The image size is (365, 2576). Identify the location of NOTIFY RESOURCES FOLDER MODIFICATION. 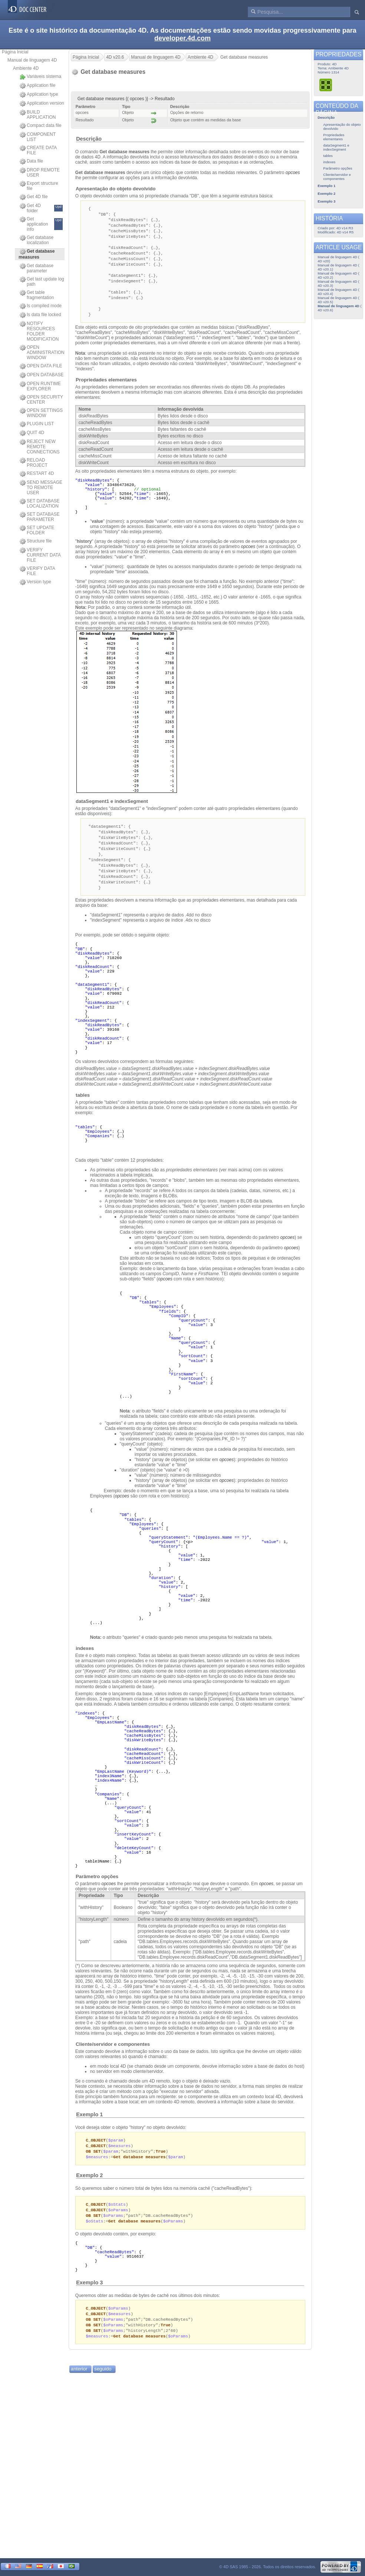
(39, 331).